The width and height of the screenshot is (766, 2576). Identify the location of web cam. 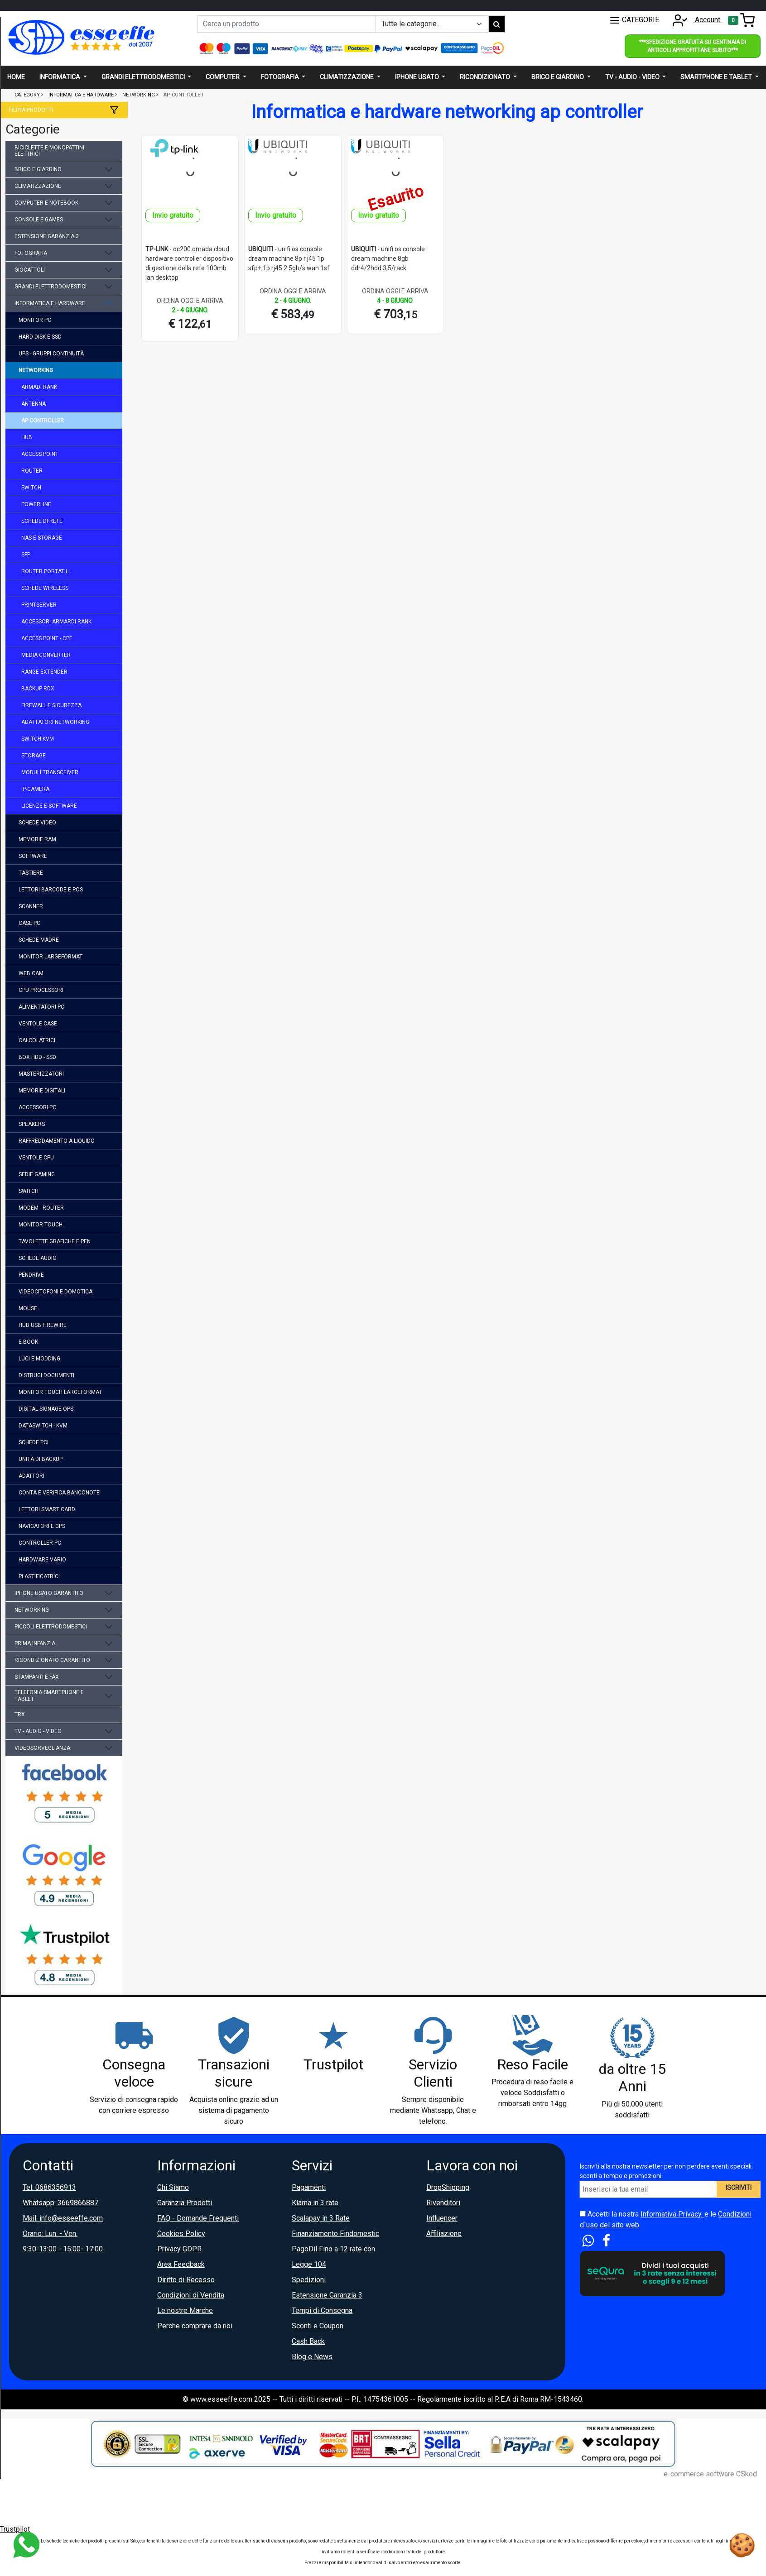
(31, 973).